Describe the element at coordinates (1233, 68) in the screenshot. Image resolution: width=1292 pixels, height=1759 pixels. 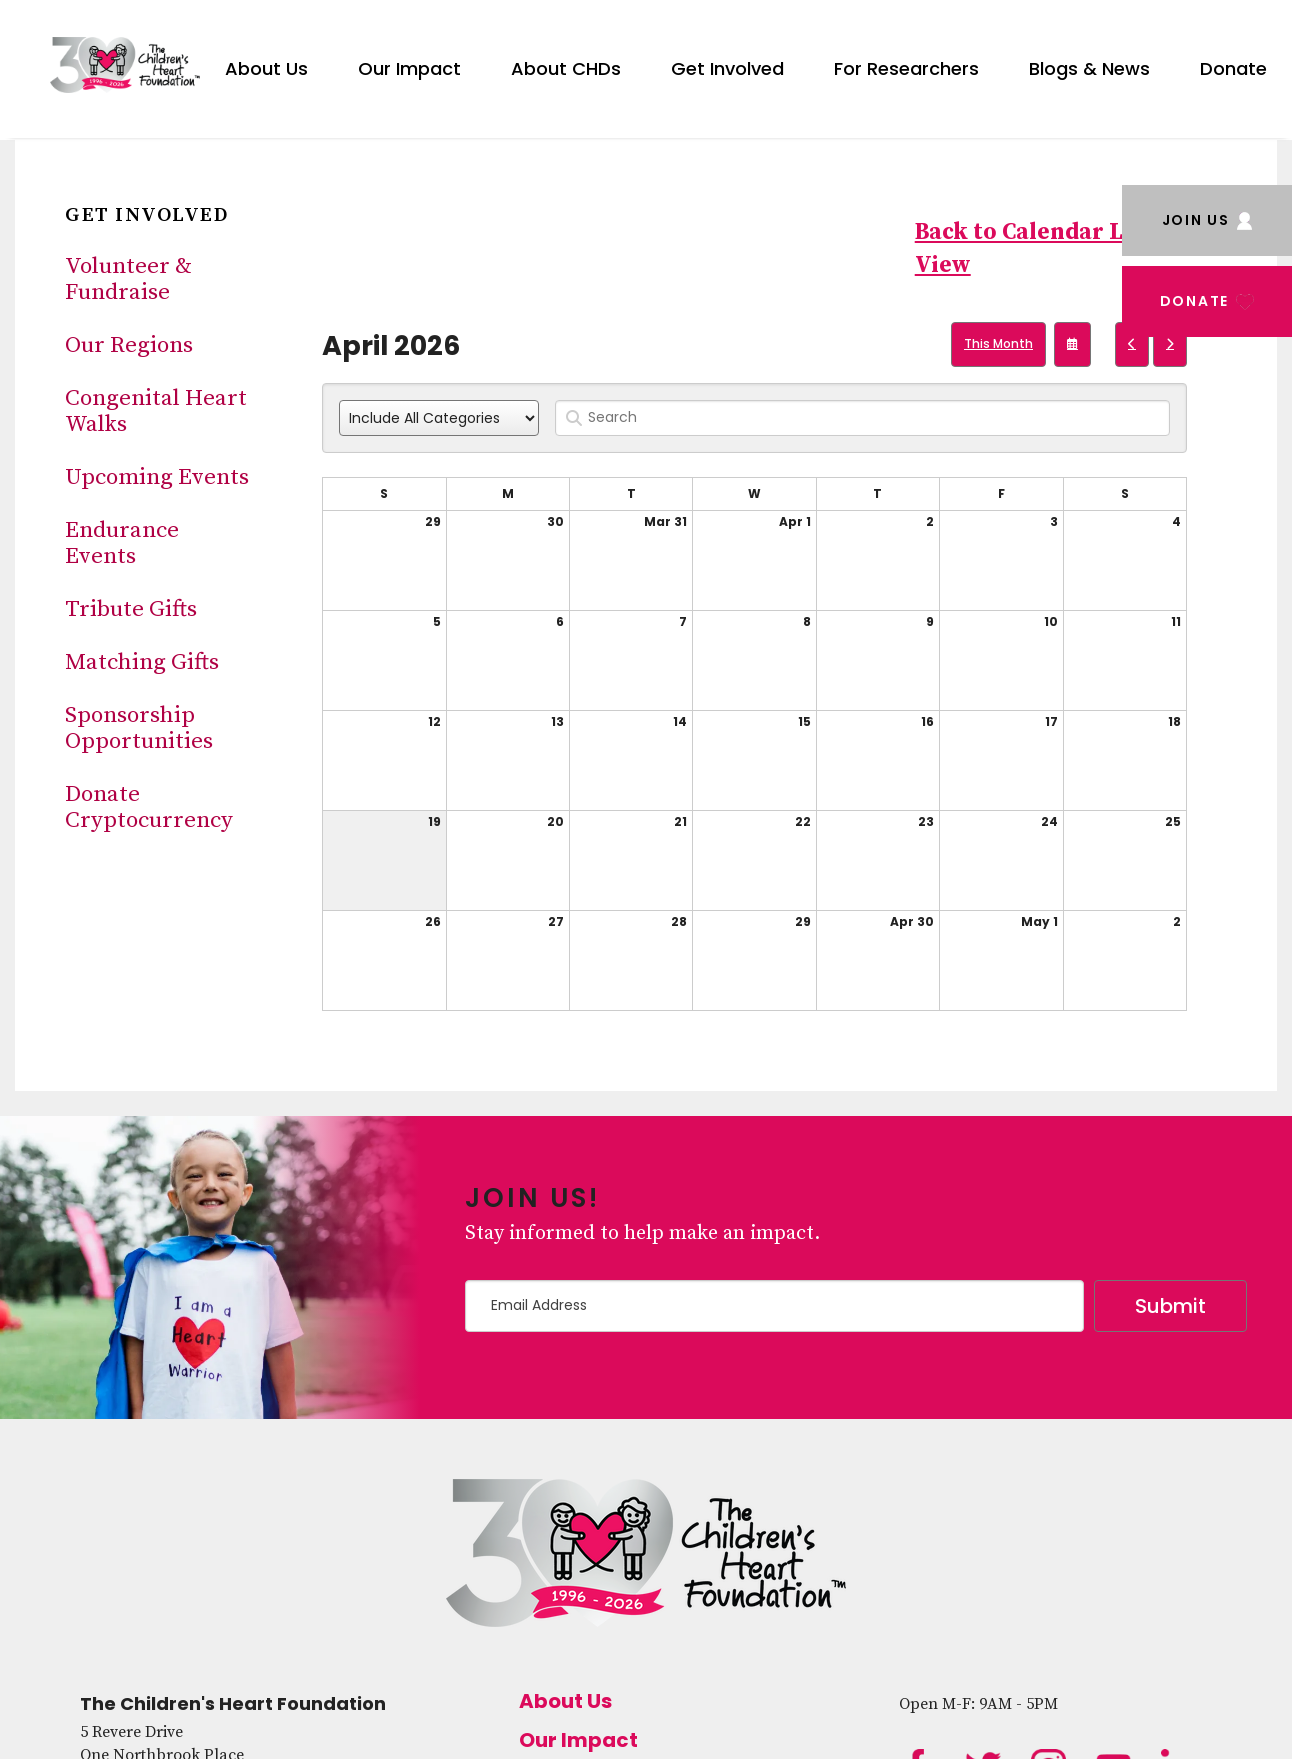
I see `Donate` at that location.